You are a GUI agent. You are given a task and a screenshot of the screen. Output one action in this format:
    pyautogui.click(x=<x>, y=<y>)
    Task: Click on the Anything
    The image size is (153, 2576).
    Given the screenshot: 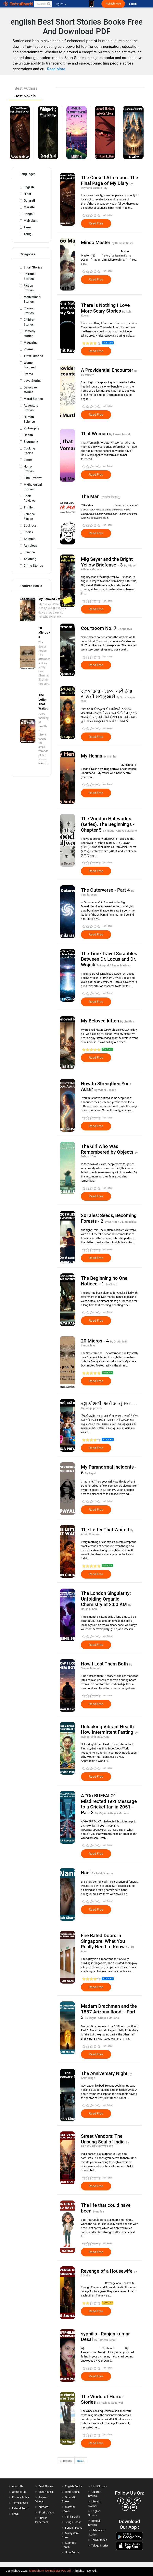 What is the action you would take?
    pyautogui.click(x=30, y=559)
    